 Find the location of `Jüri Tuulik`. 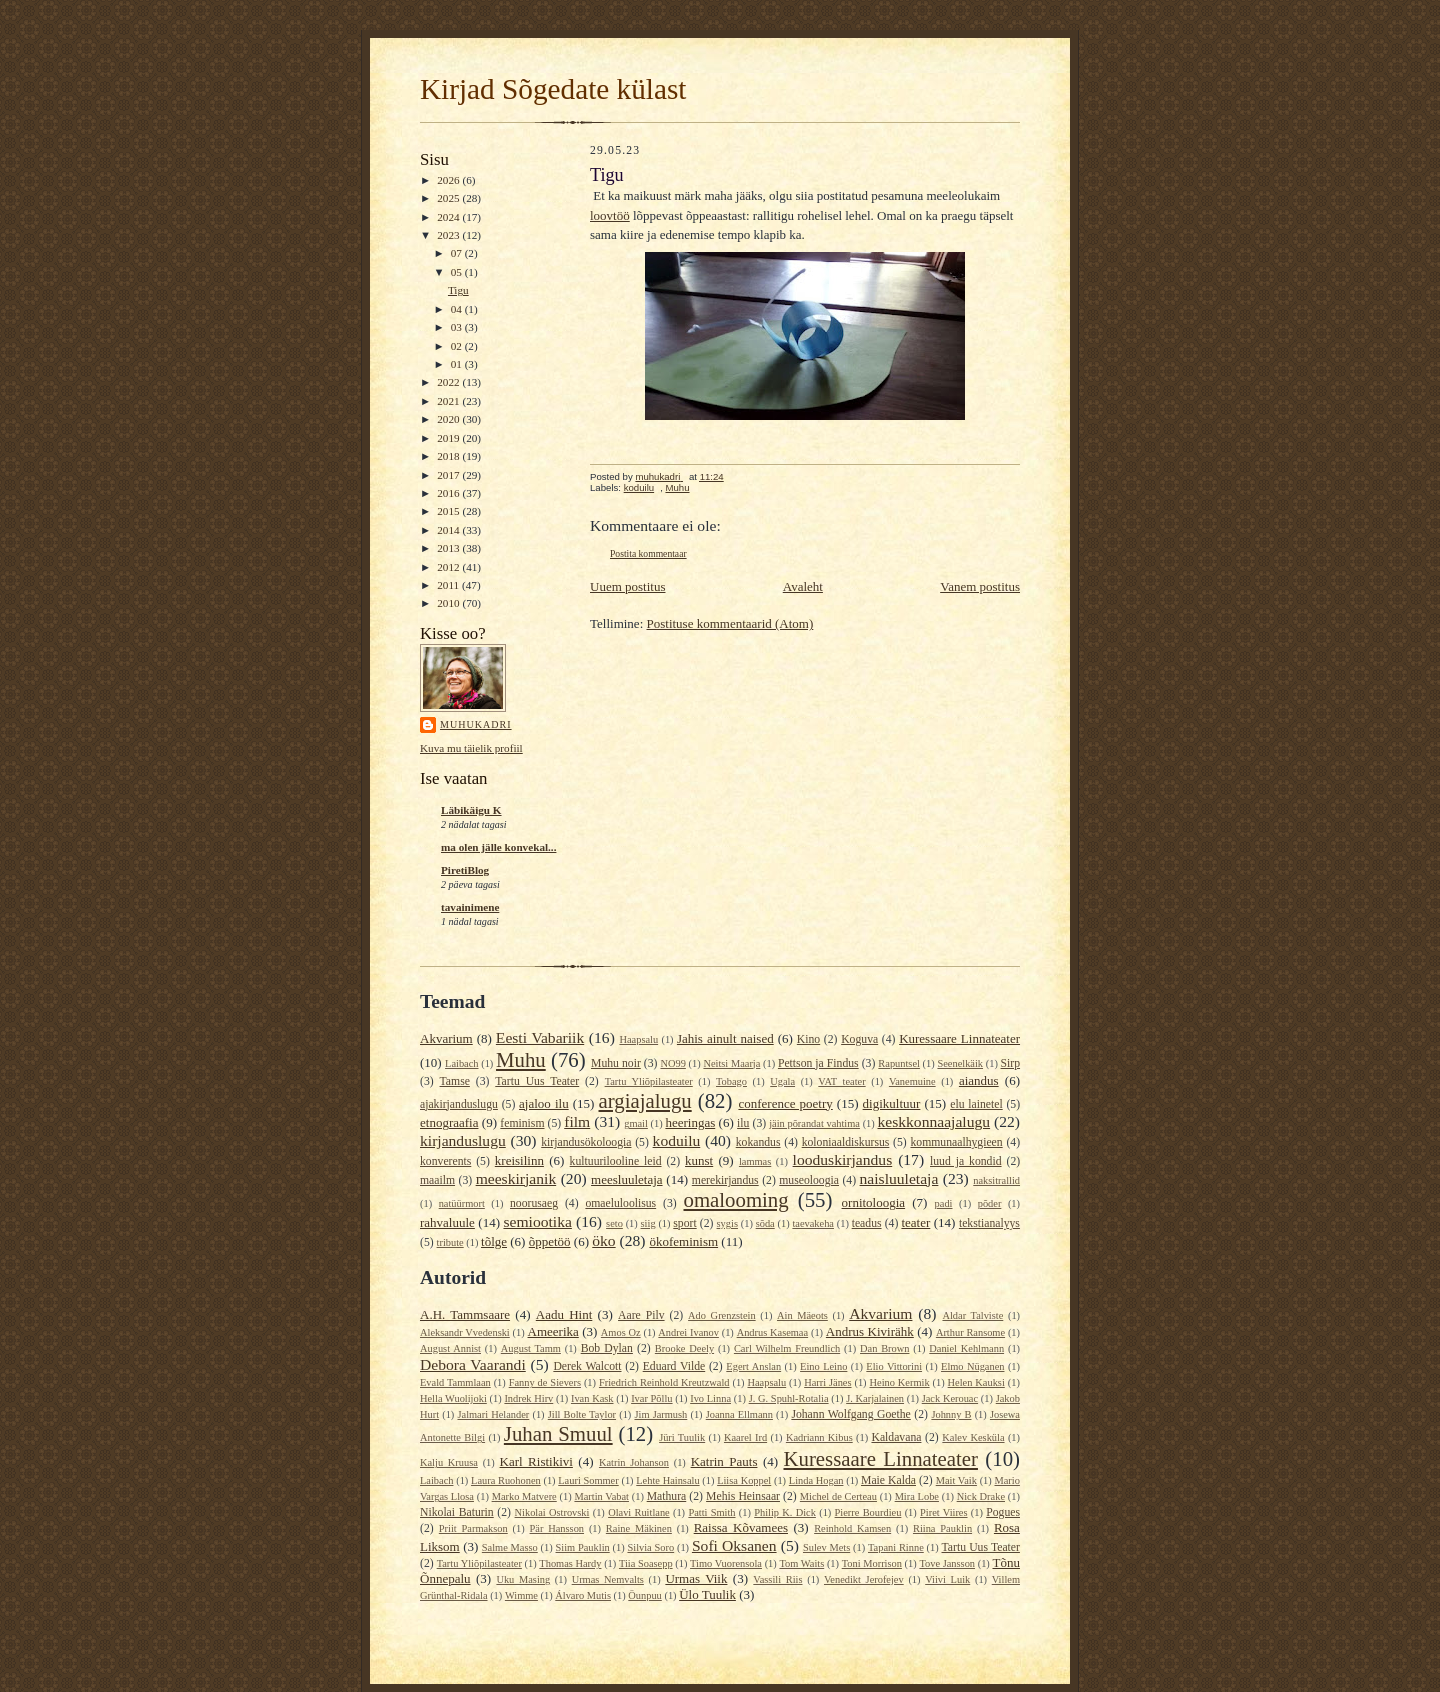

Jüri Tuulik is located at coordinates (682, 1437).